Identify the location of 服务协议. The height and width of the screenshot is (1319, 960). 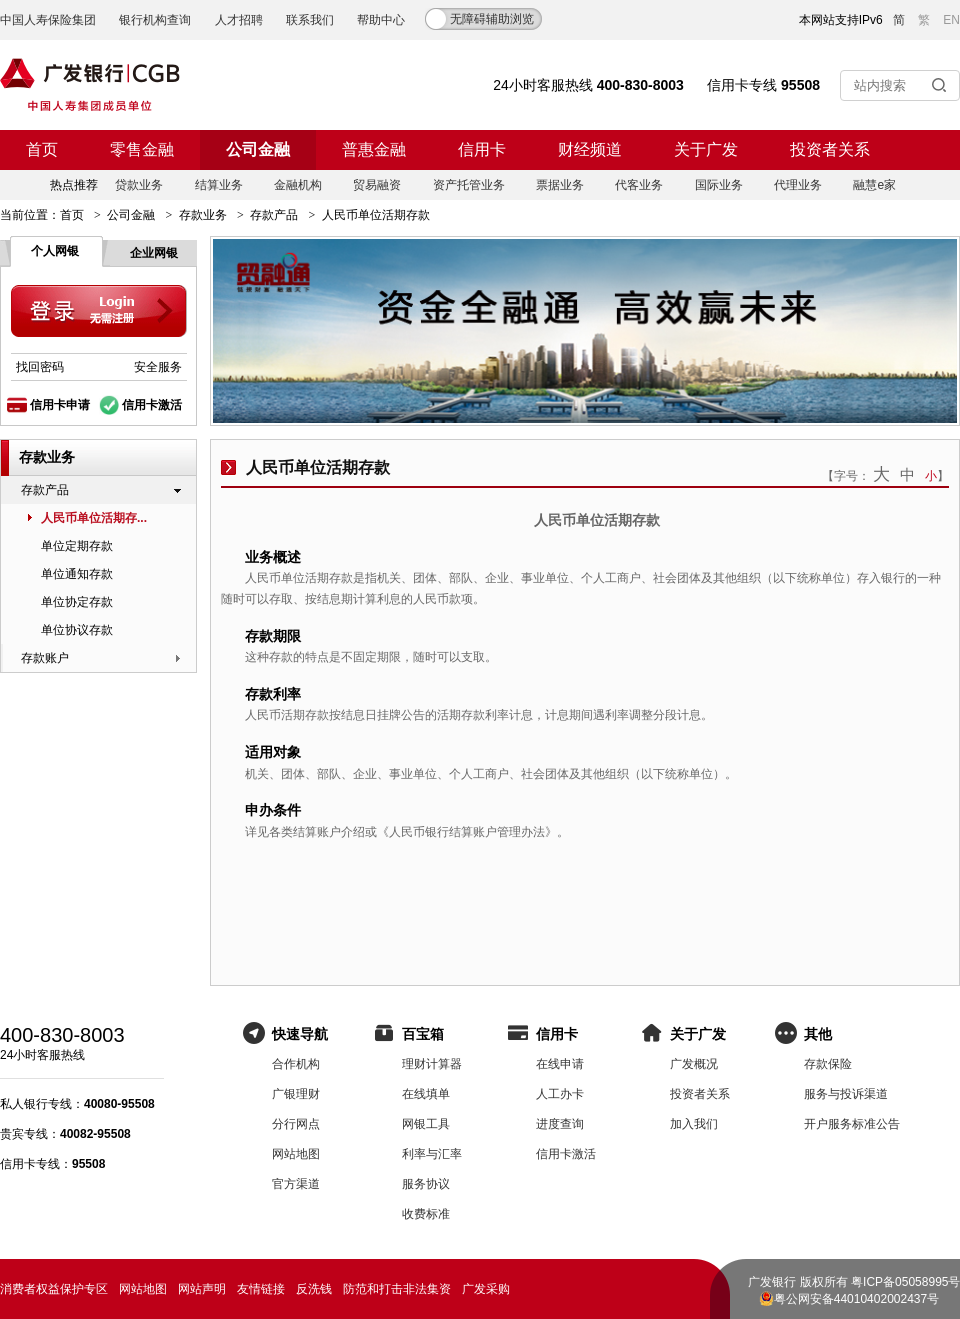
(426, 1184).